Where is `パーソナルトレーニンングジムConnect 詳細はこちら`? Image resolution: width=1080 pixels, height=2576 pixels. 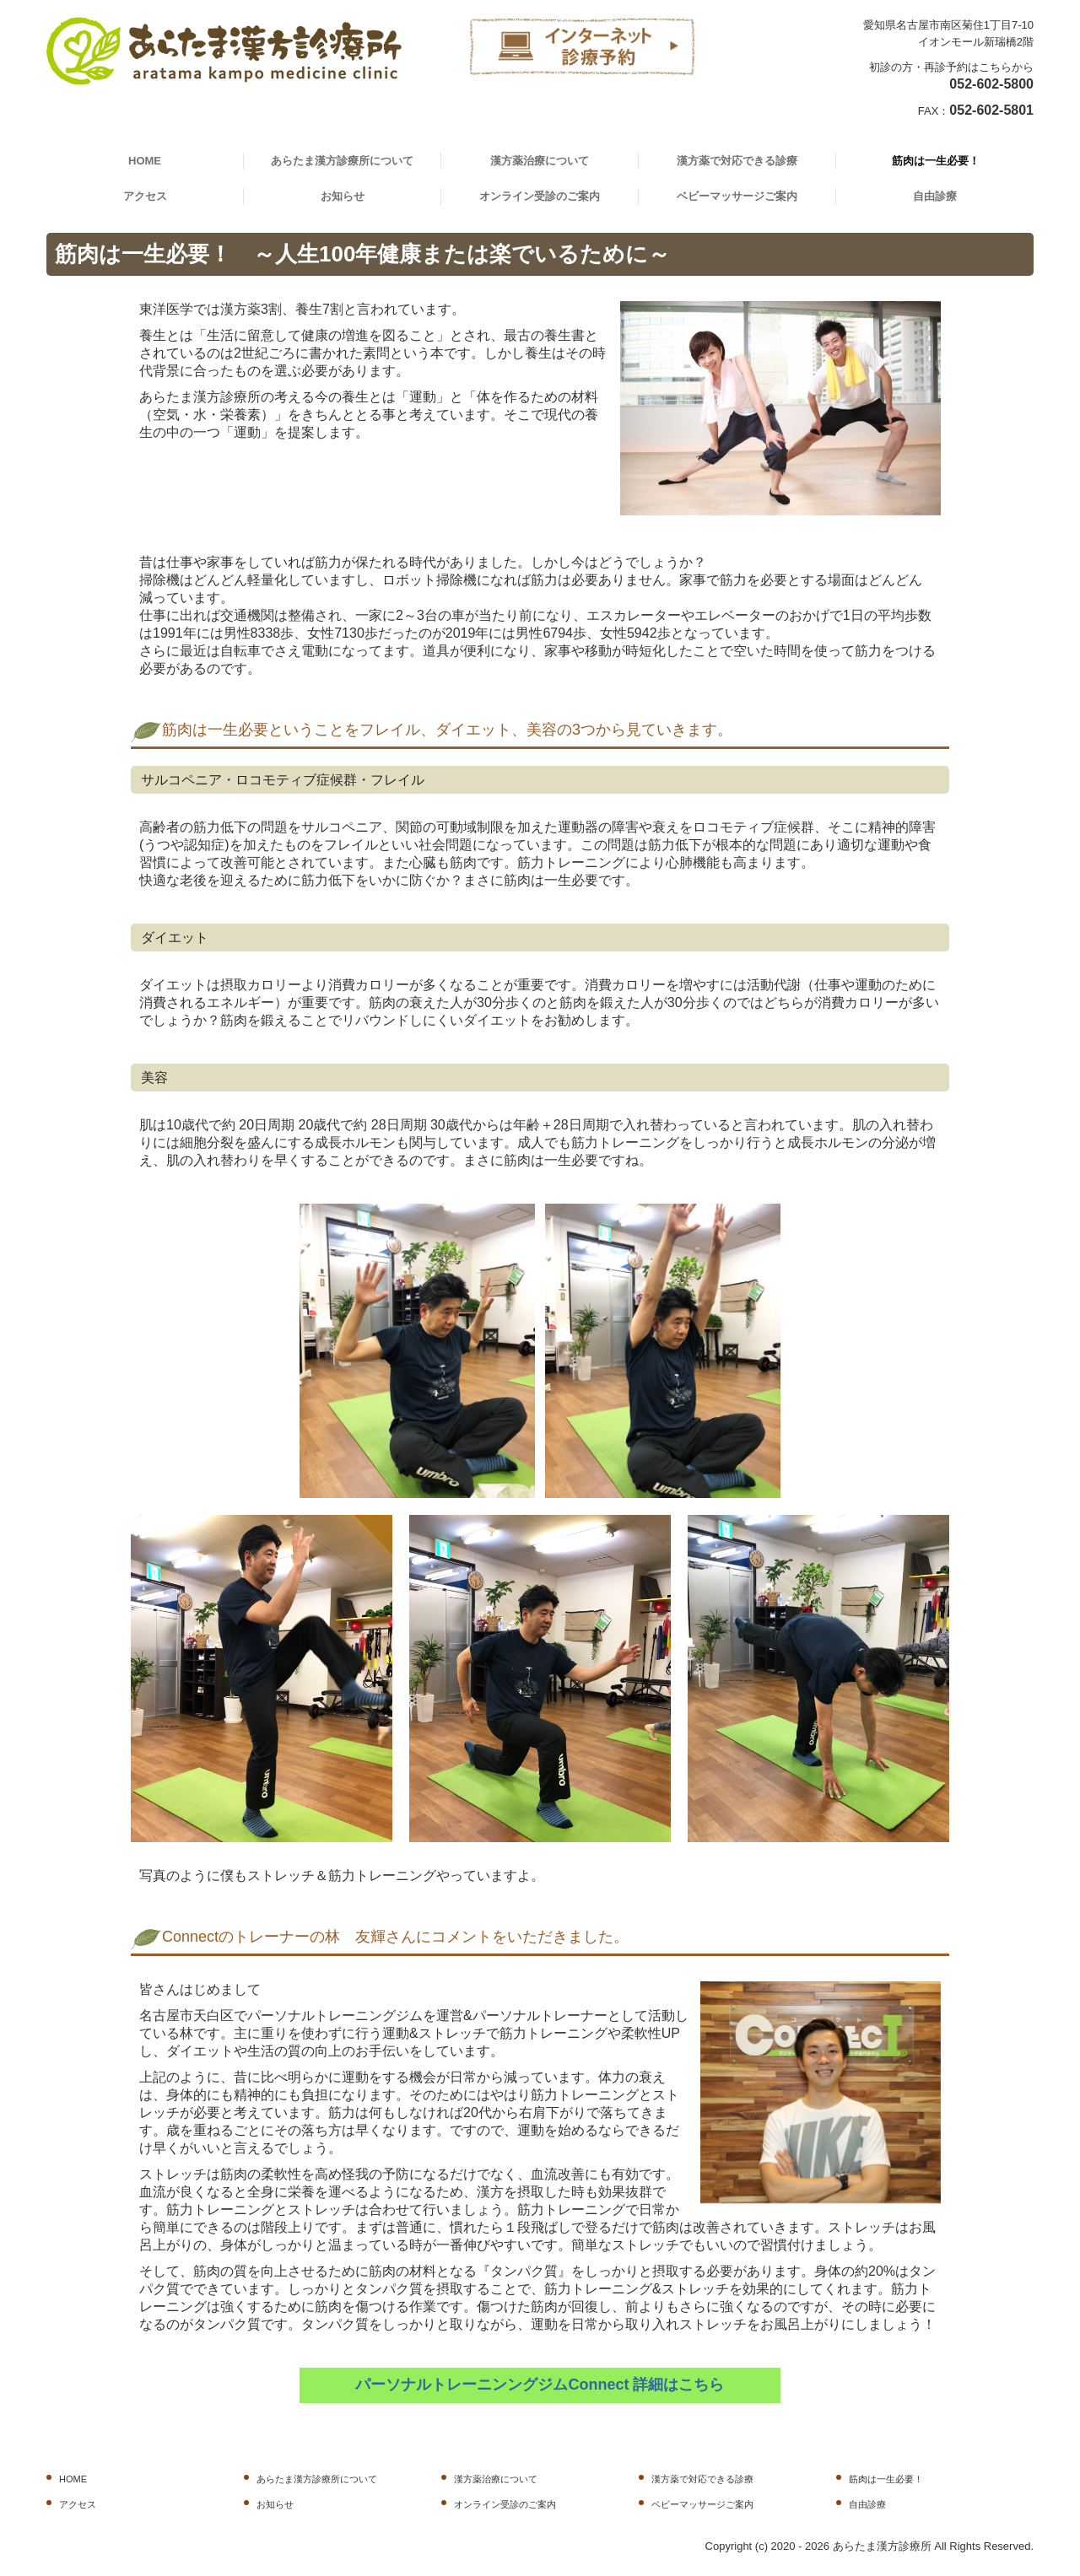
パーソナルトレーニンングジムConnect 詳細はこちら is located at coordinates (539, 2384).